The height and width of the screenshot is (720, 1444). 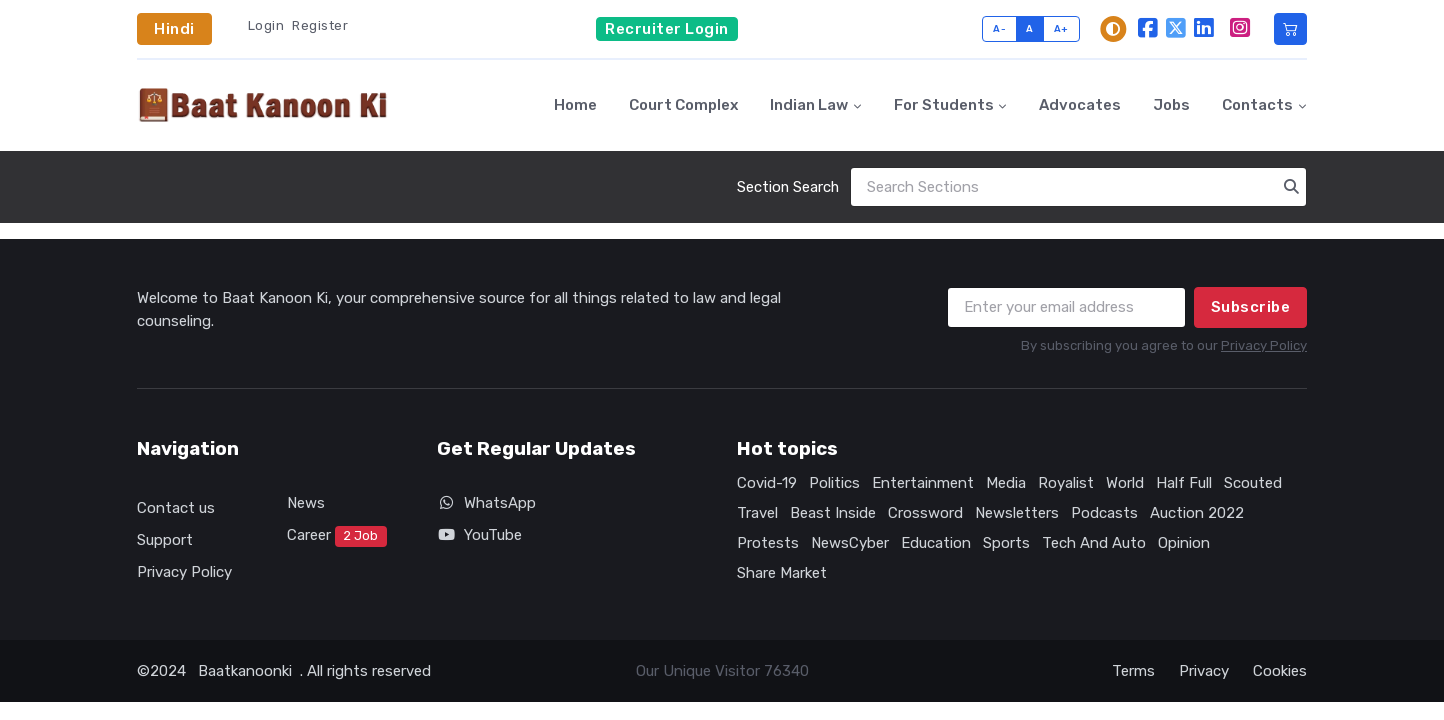 I want to click on News, so click(x=306, y=503).